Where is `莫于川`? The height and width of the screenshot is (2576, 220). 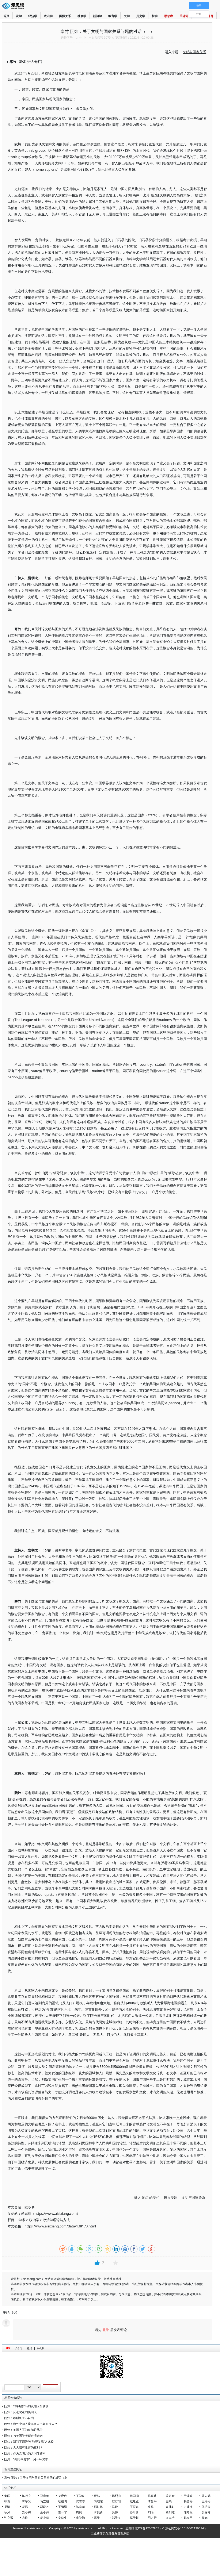 莫于川 is located at coordinates (134, 2518).